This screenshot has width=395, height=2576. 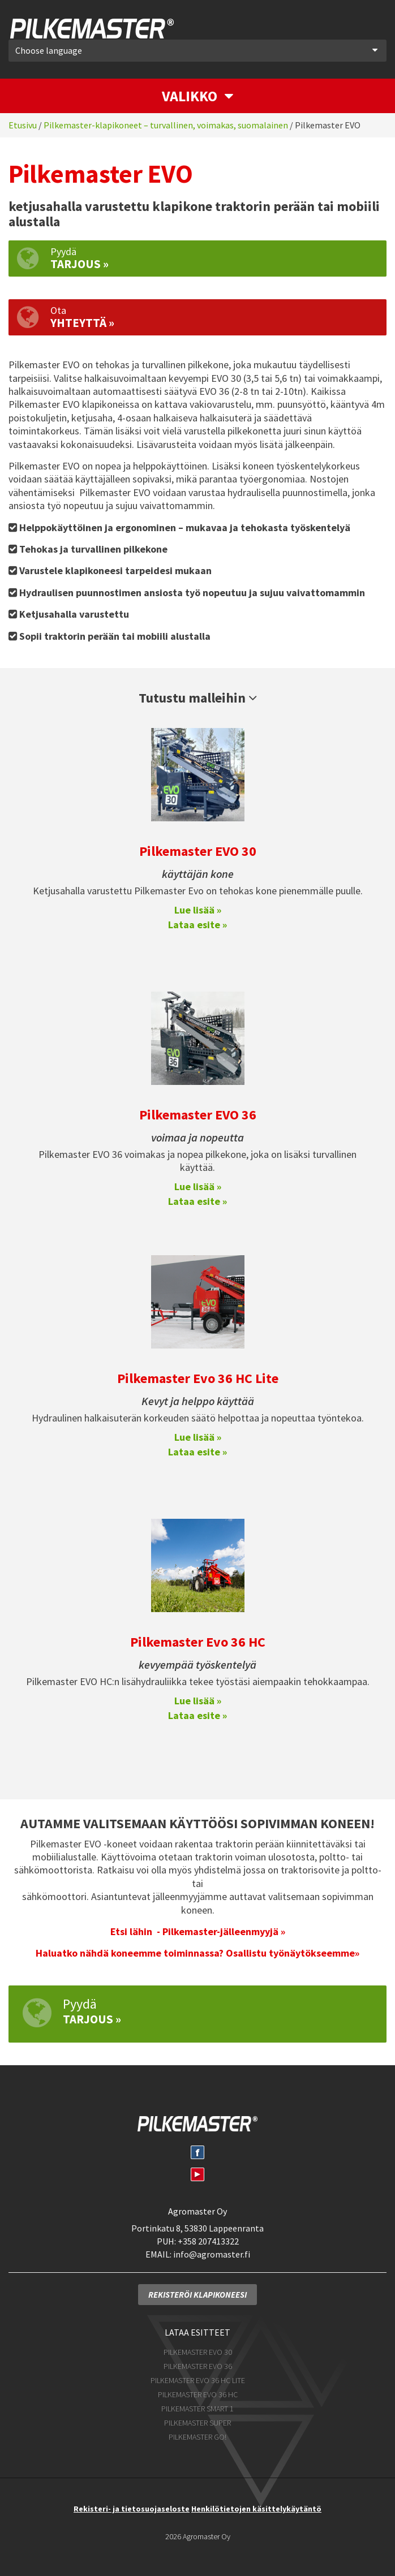 What do you see at coordinates (22, 122) in the screenshot?
I see `Etusivu` at bounding box center [22, 122].